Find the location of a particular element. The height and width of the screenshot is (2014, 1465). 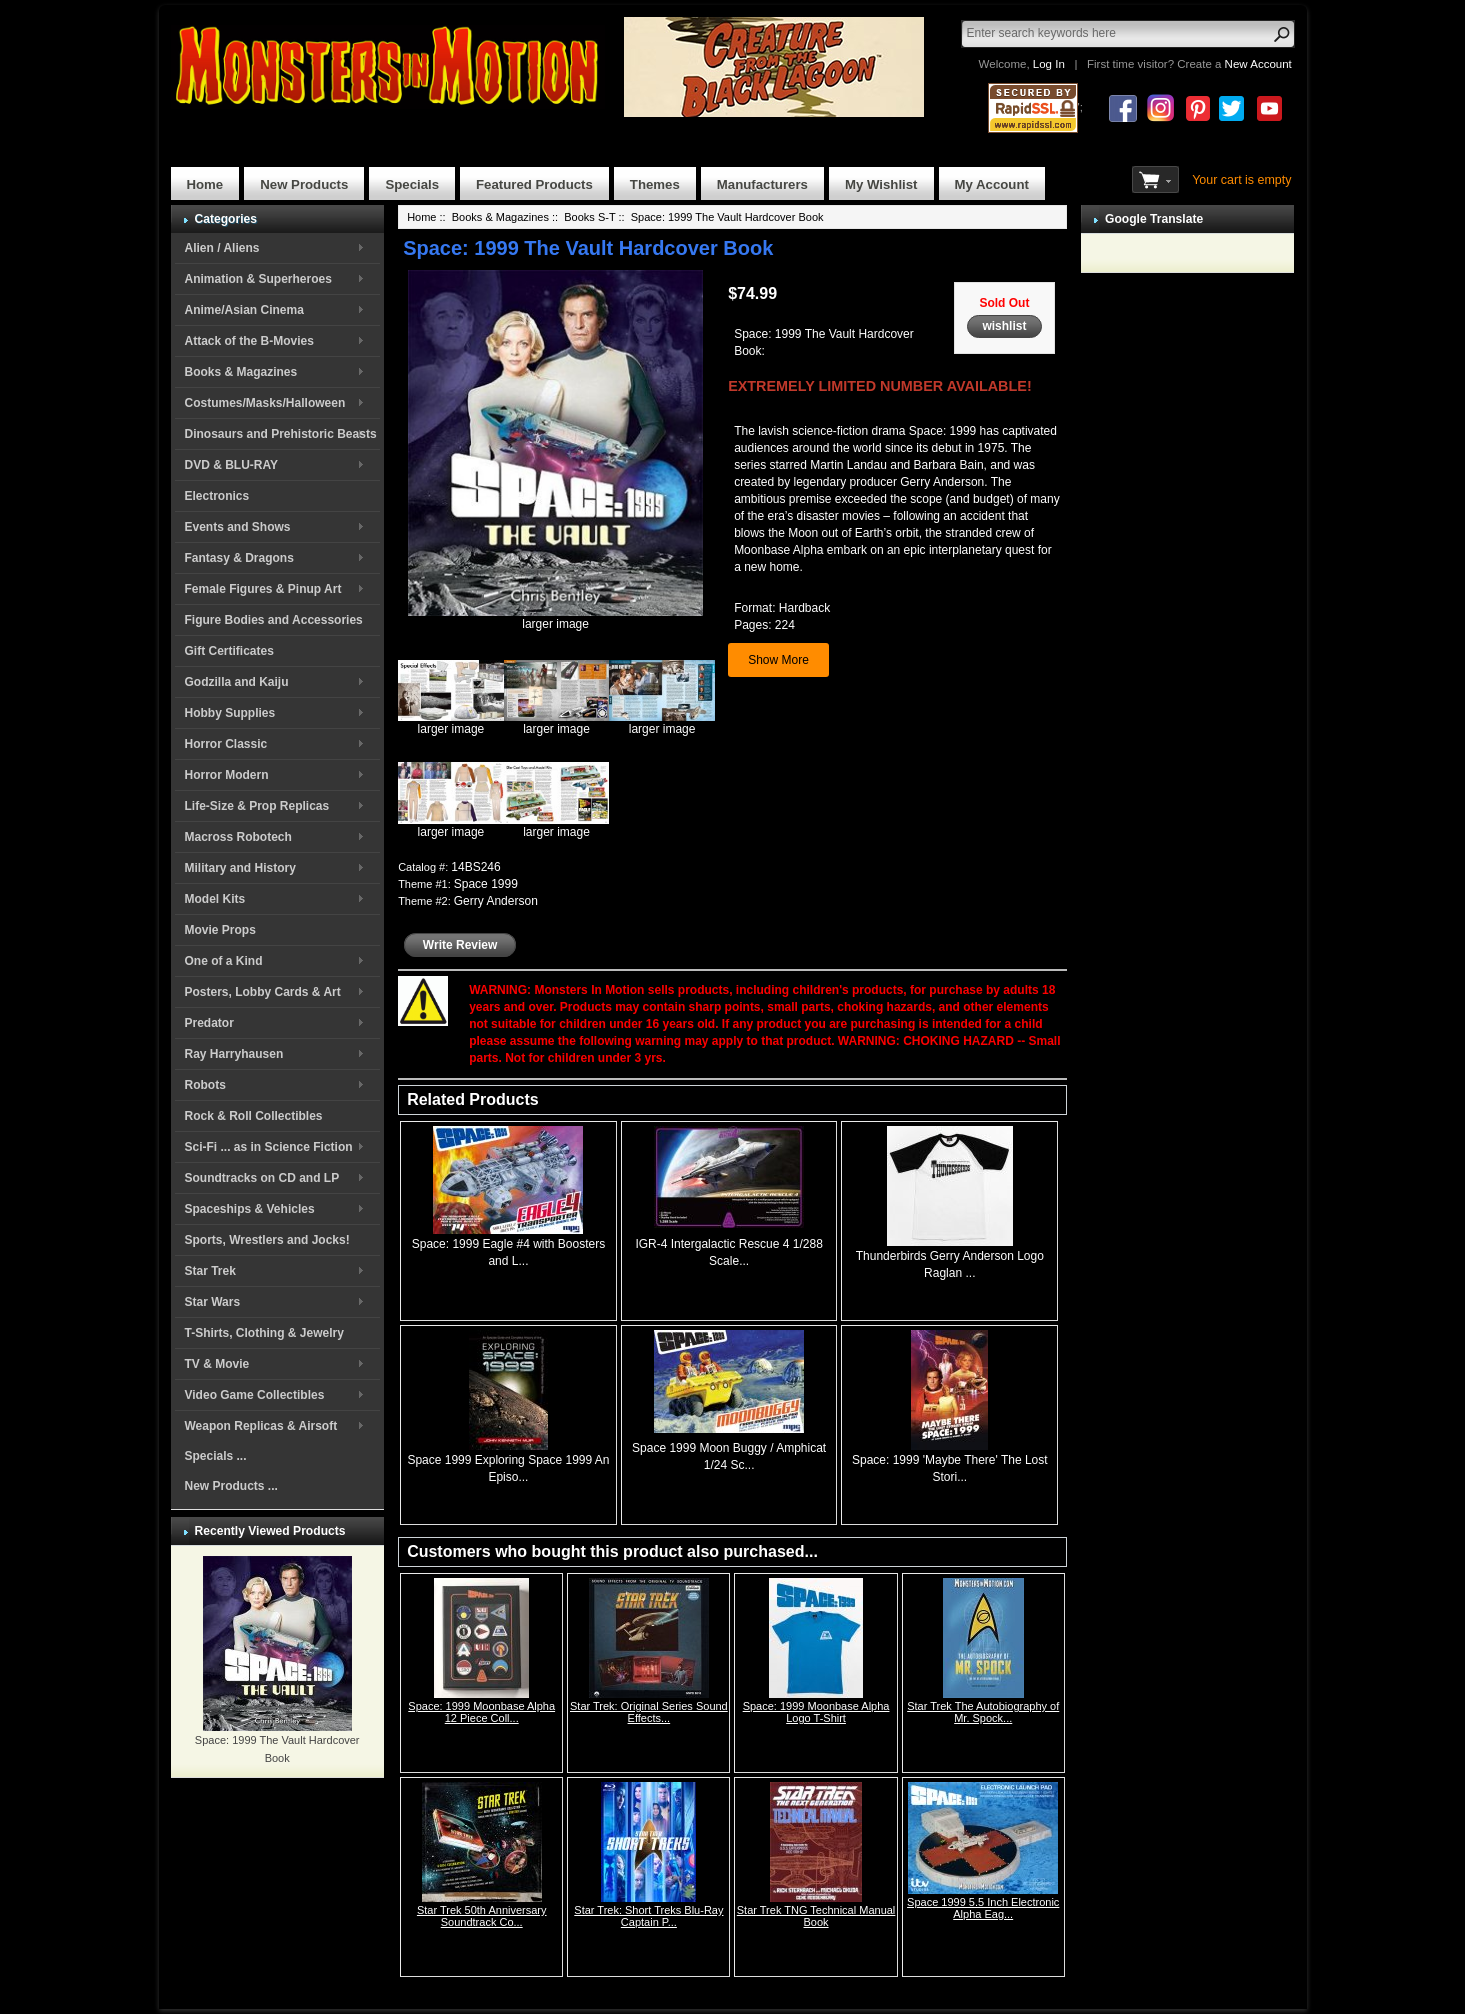

Video Game Collectibles is located at coordinates (255, 1395).